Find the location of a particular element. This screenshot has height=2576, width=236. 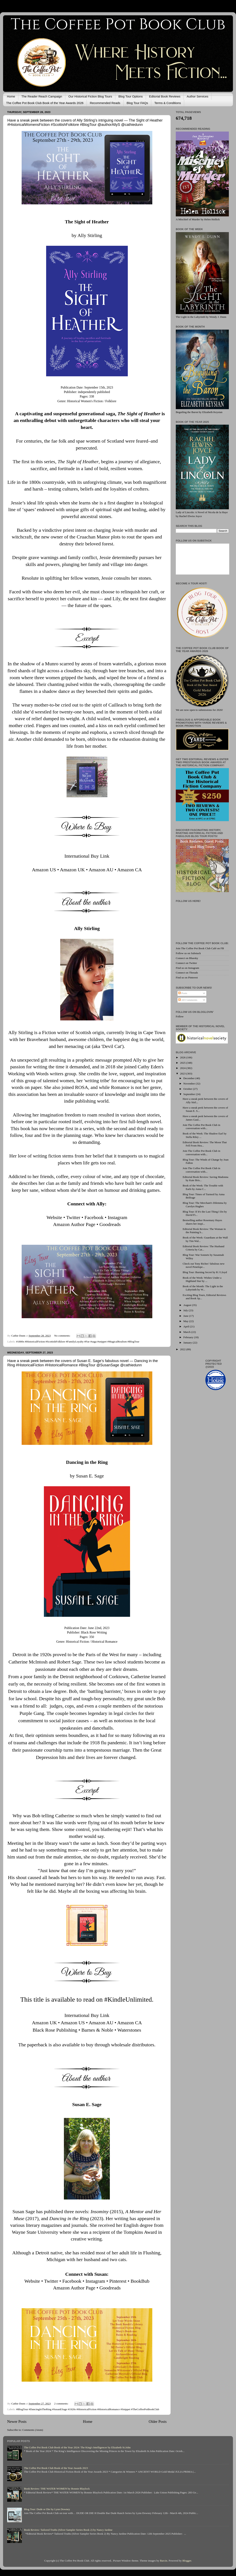

May is located at coordinates (186, 1321).